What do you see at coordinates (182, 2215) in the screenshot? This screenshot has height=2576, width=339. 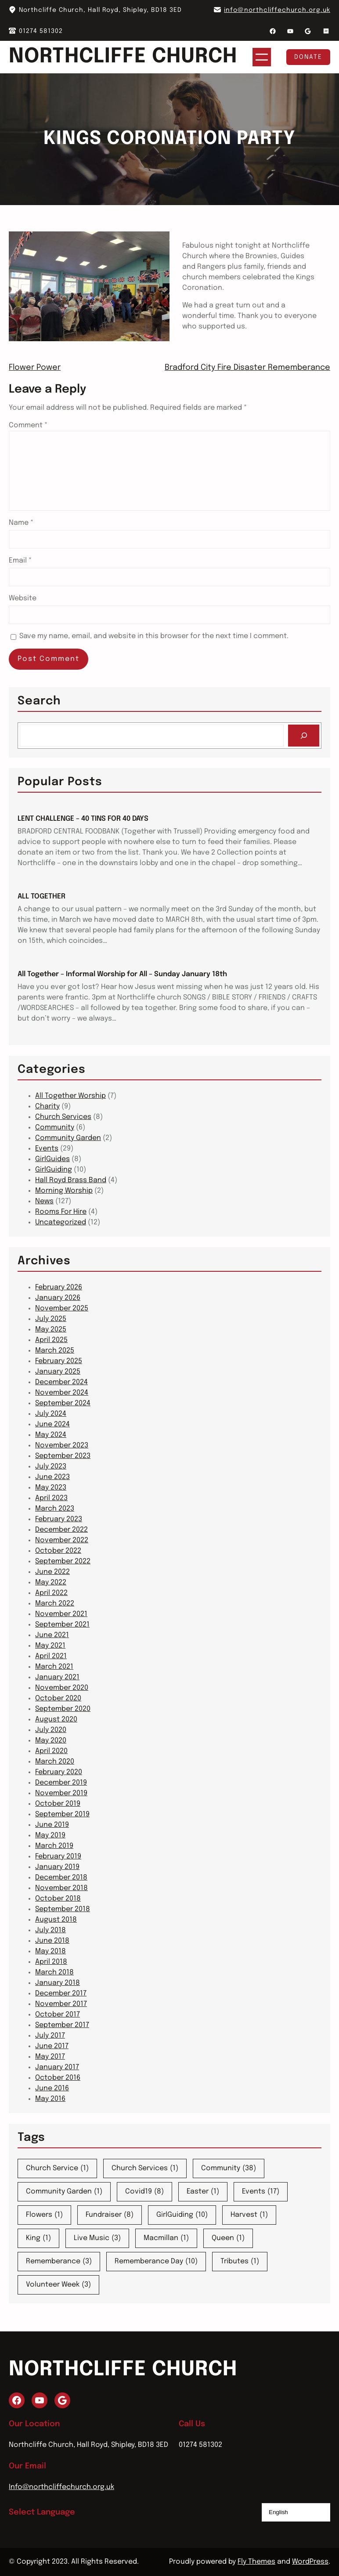 I see `GirlGuiding [GirlGuiding (10 items)]` at bounding box center [182, 2215].